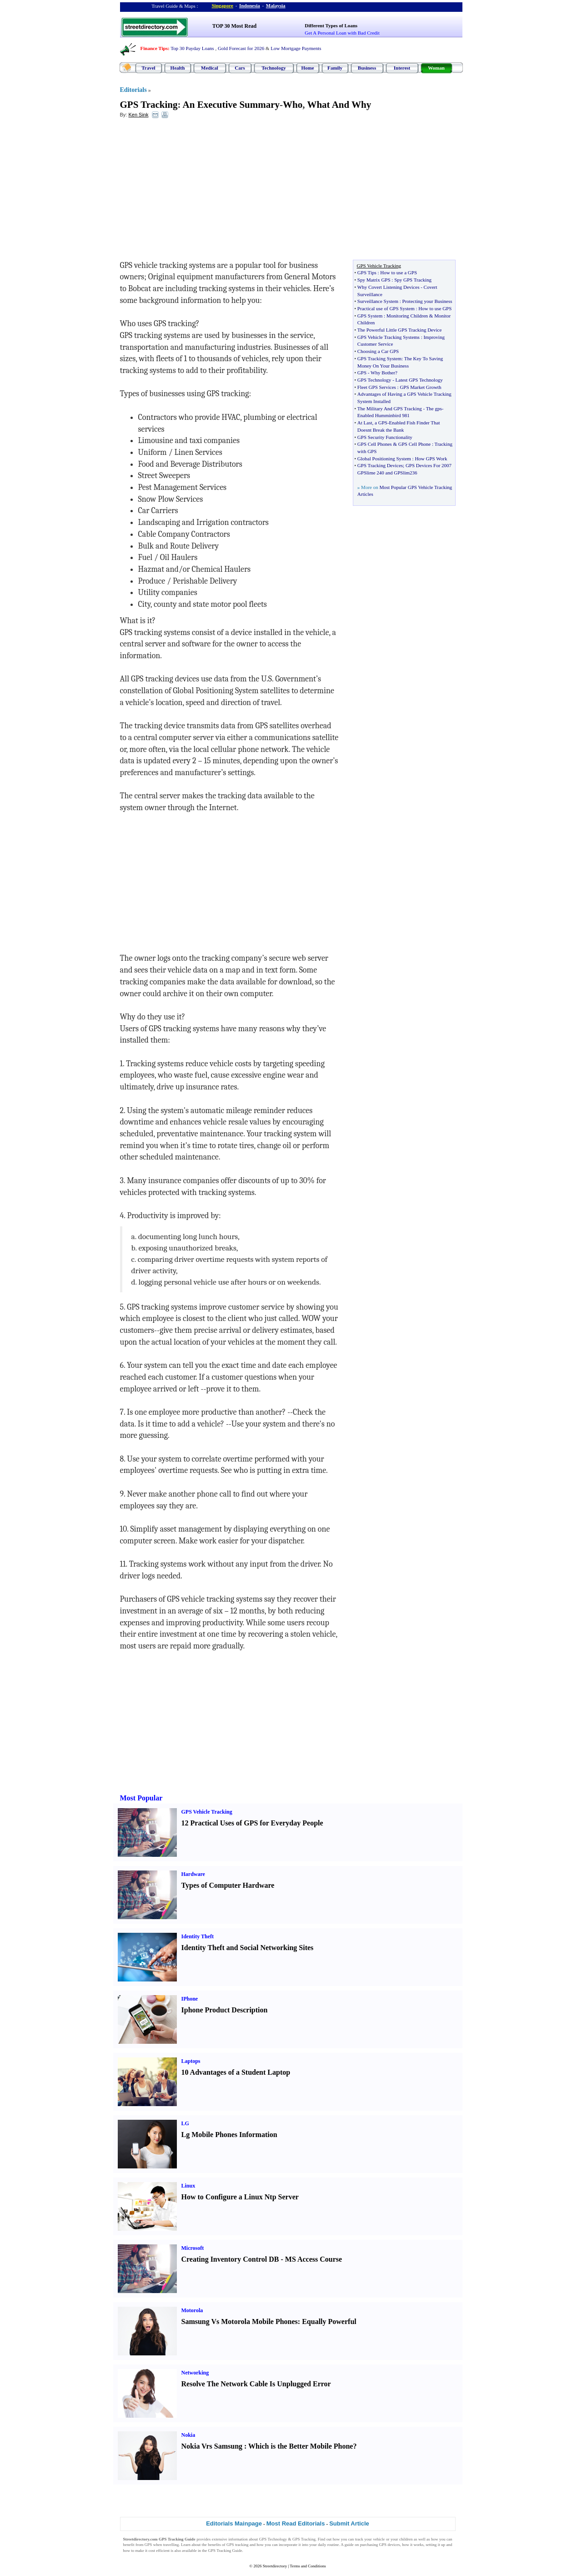 The width and height of the screenshot is (582, 2576). I want to click on LG, so click(185, 2123).